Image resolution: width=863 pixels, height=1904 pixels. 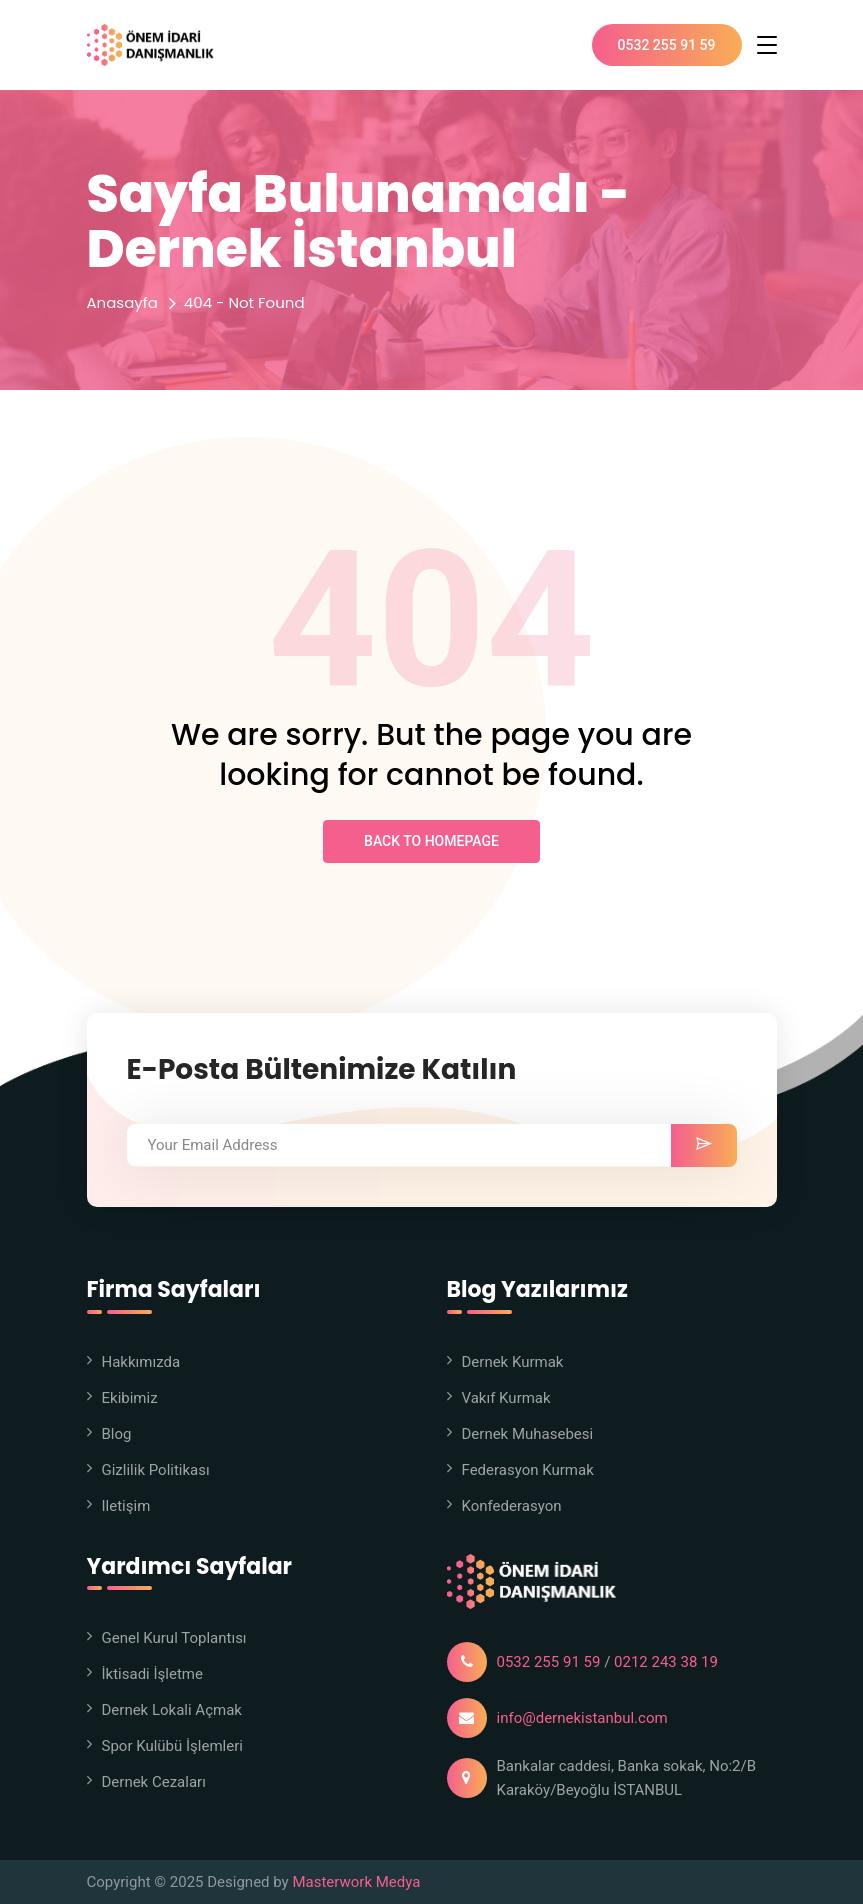 I want to click on Blog, so click(x=117, y=1434).